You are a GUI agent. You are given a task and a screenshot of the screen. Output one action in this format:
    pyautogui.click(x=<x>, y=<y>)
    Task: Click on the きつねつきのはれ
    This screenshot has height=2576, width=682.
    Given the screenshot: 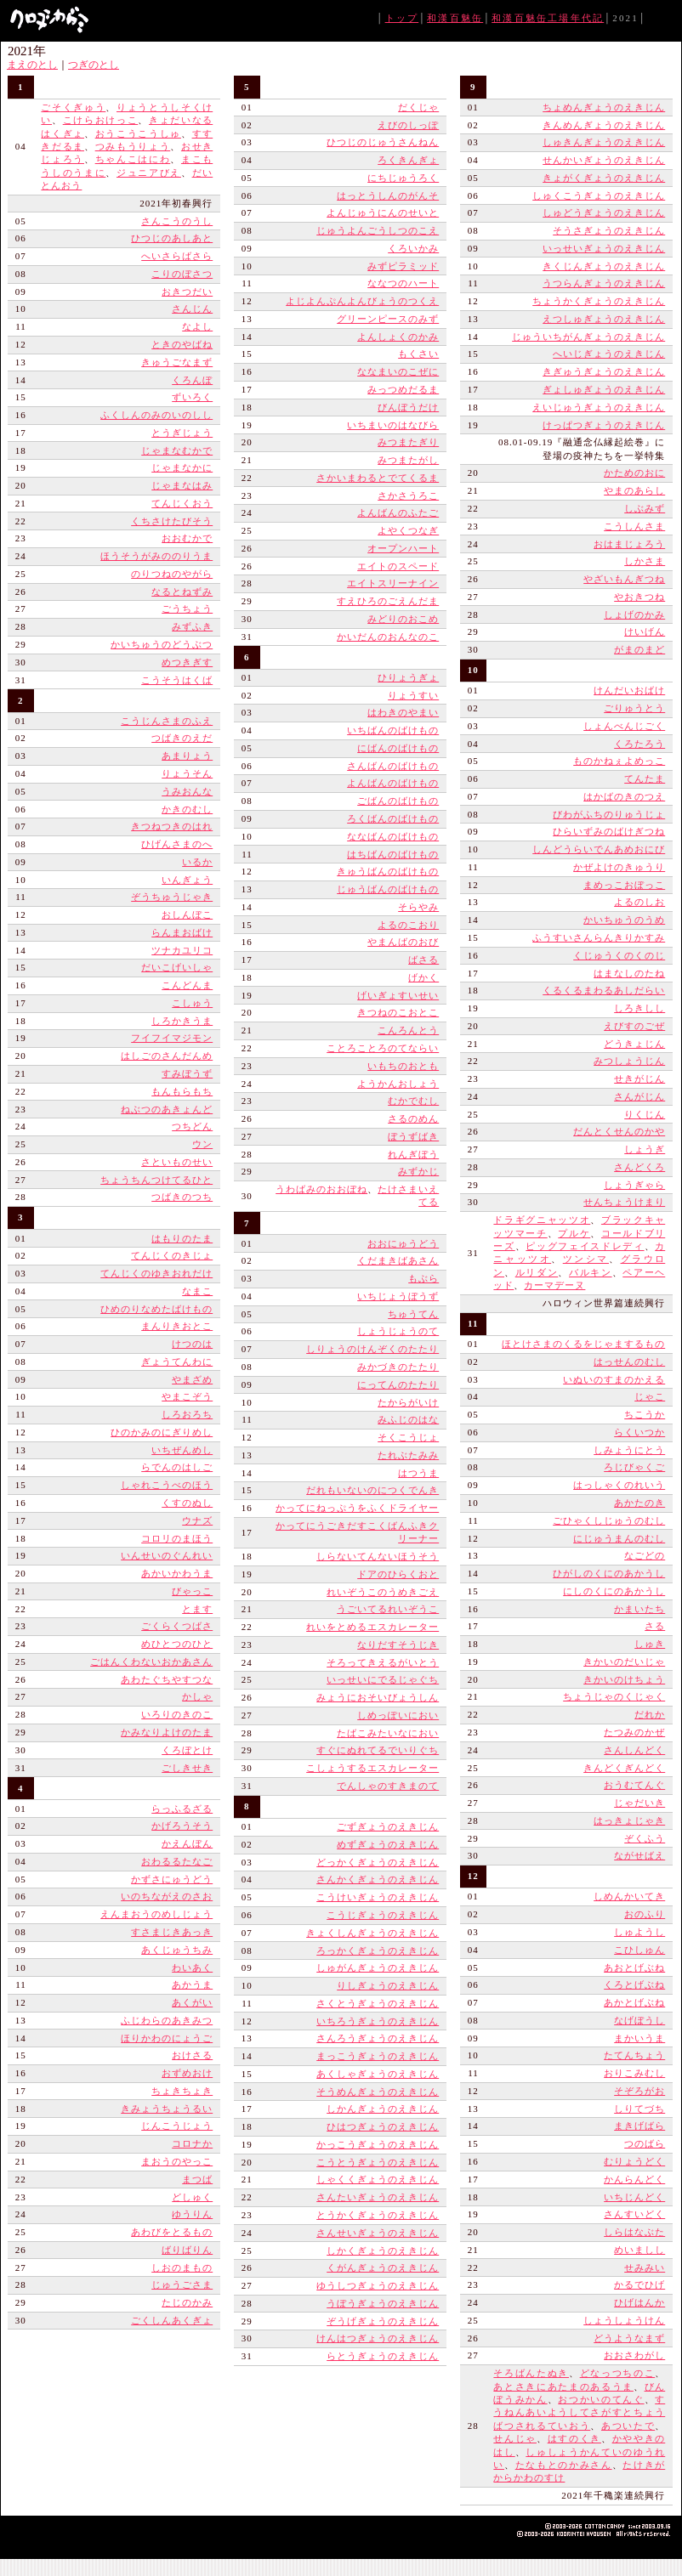 What is the action you would take?
    pyautogui.click(x=172, y=826)
    